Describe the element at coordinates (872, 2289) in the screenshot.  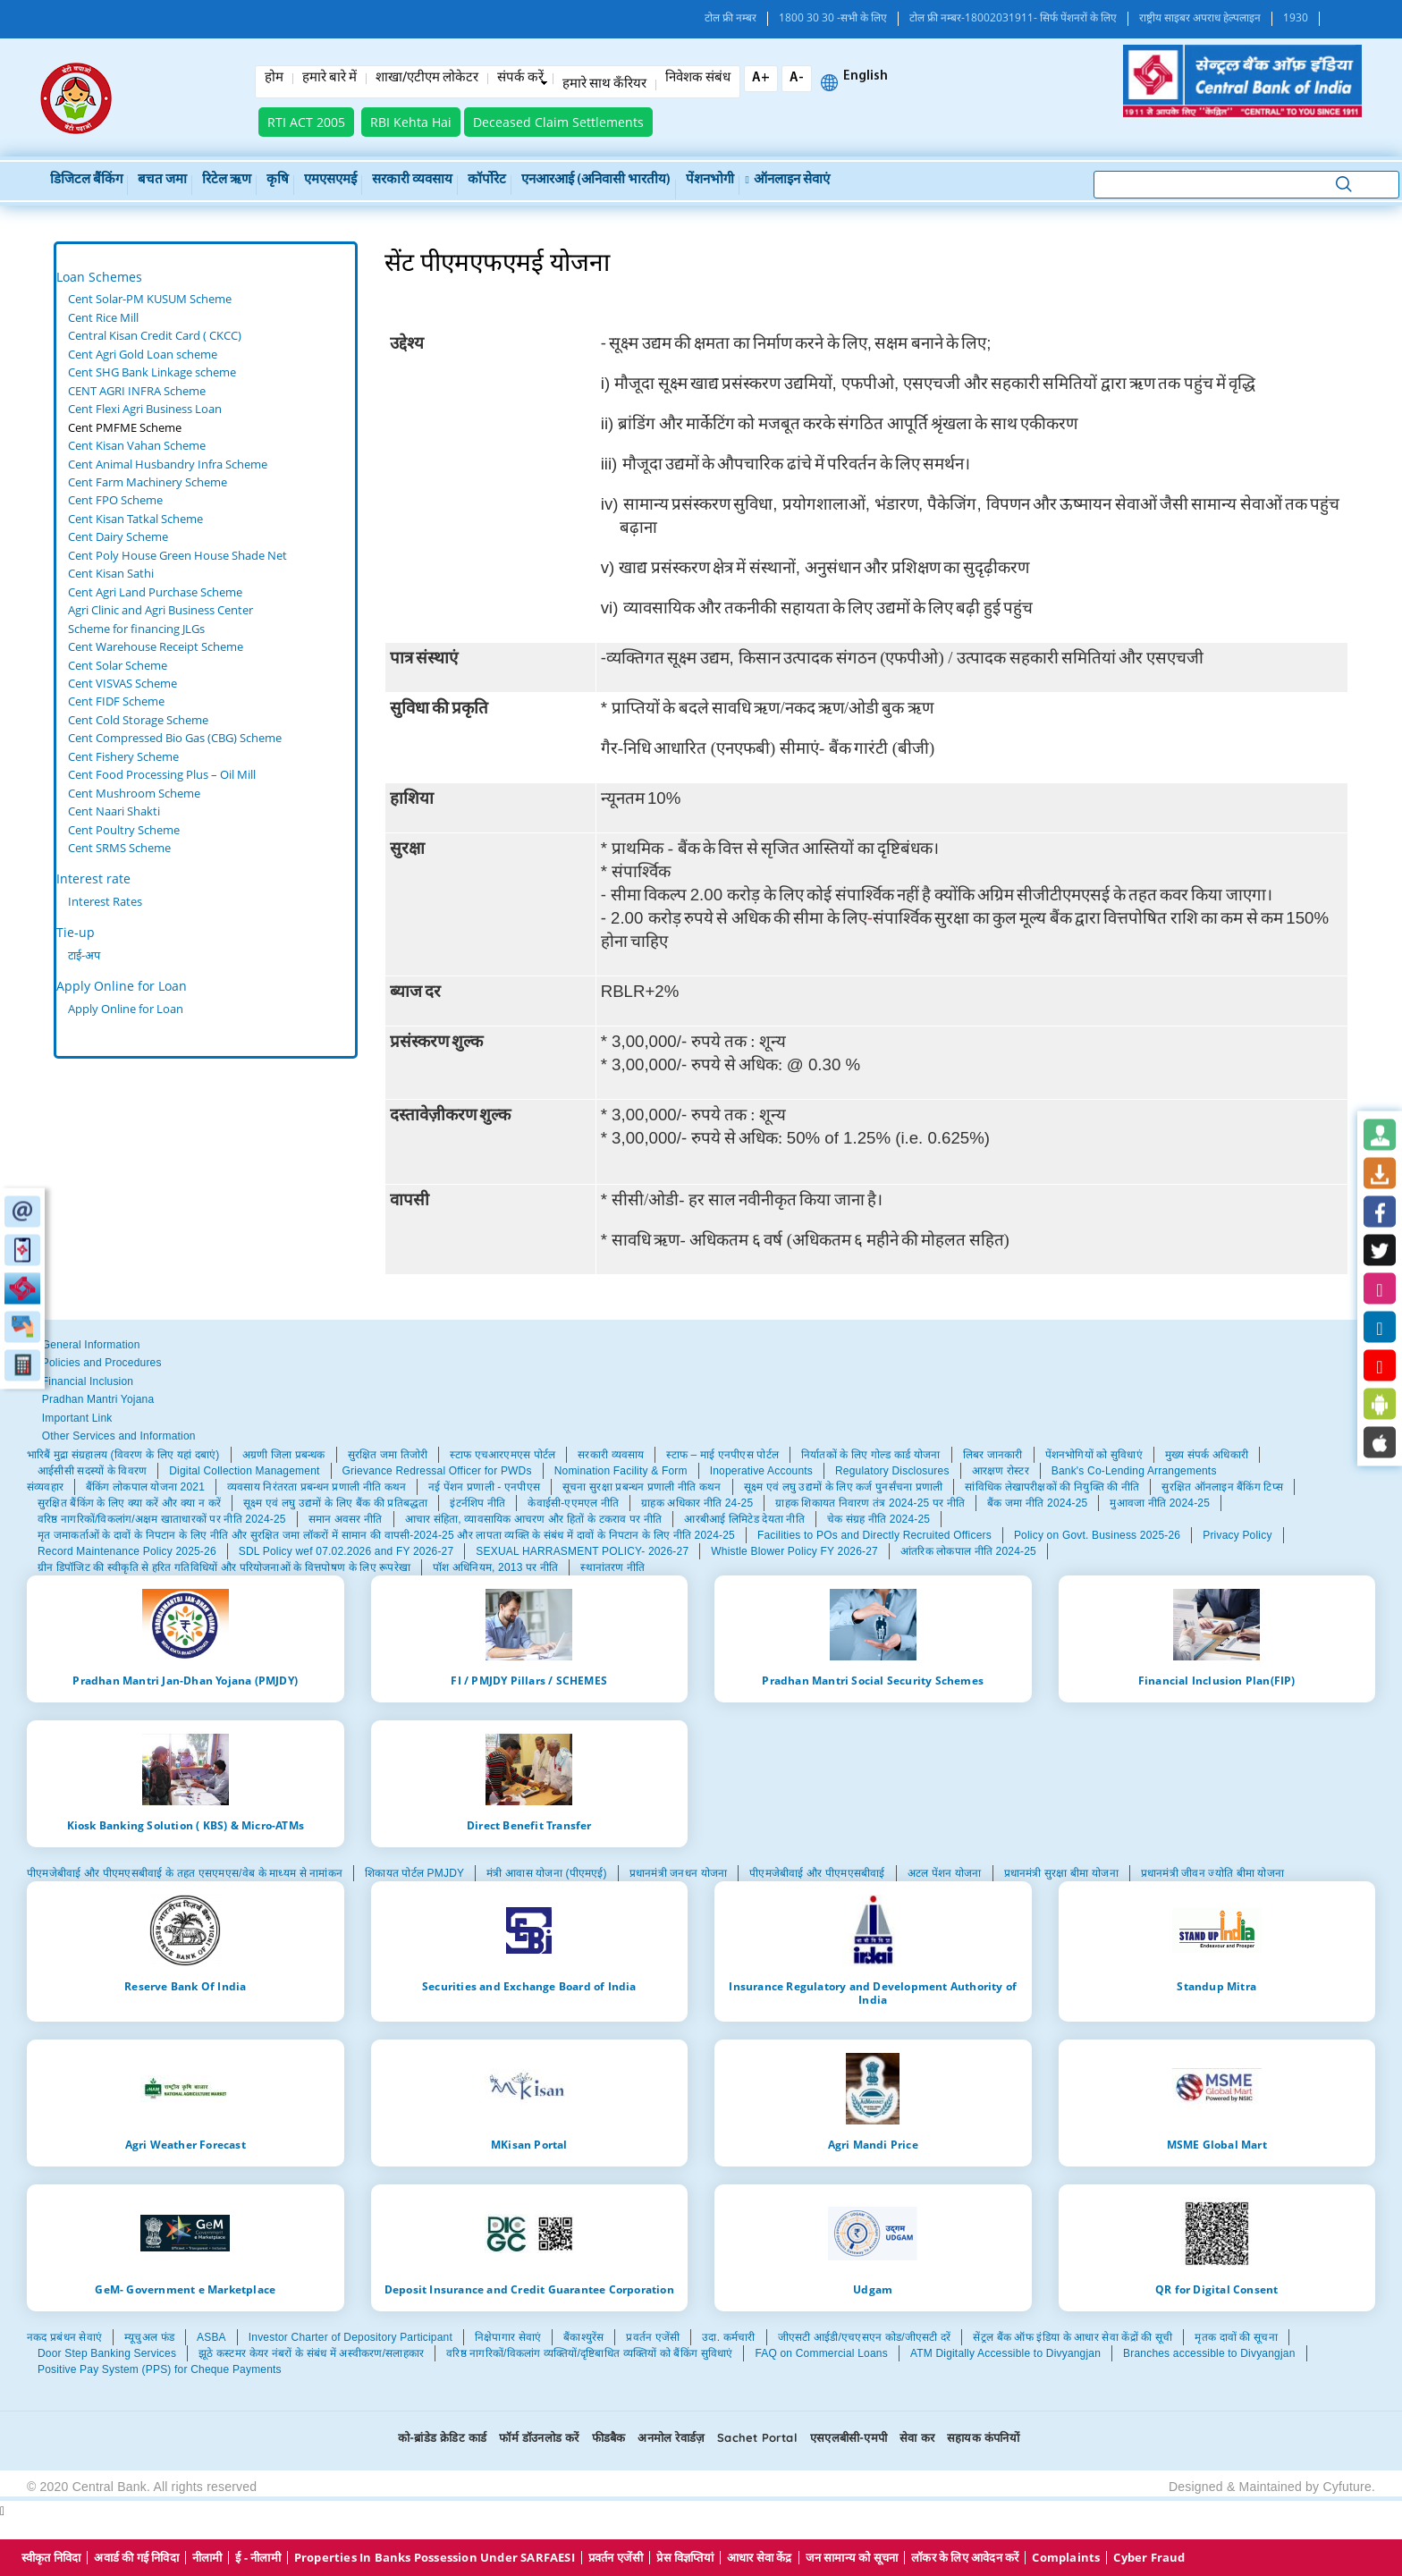
I see `Udgam` at that location.